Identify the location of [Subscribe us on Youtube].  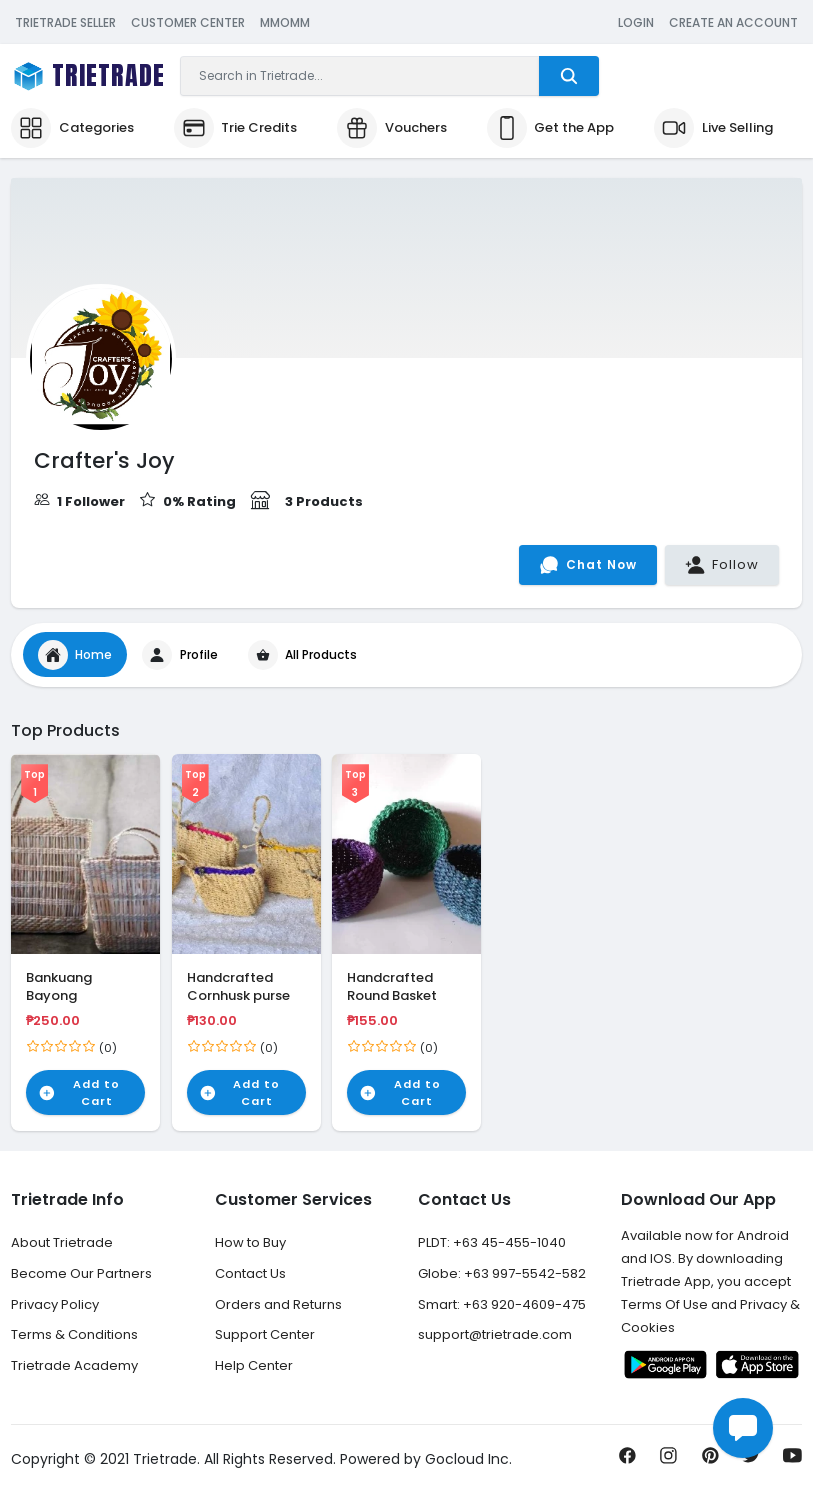
(792, 1460).